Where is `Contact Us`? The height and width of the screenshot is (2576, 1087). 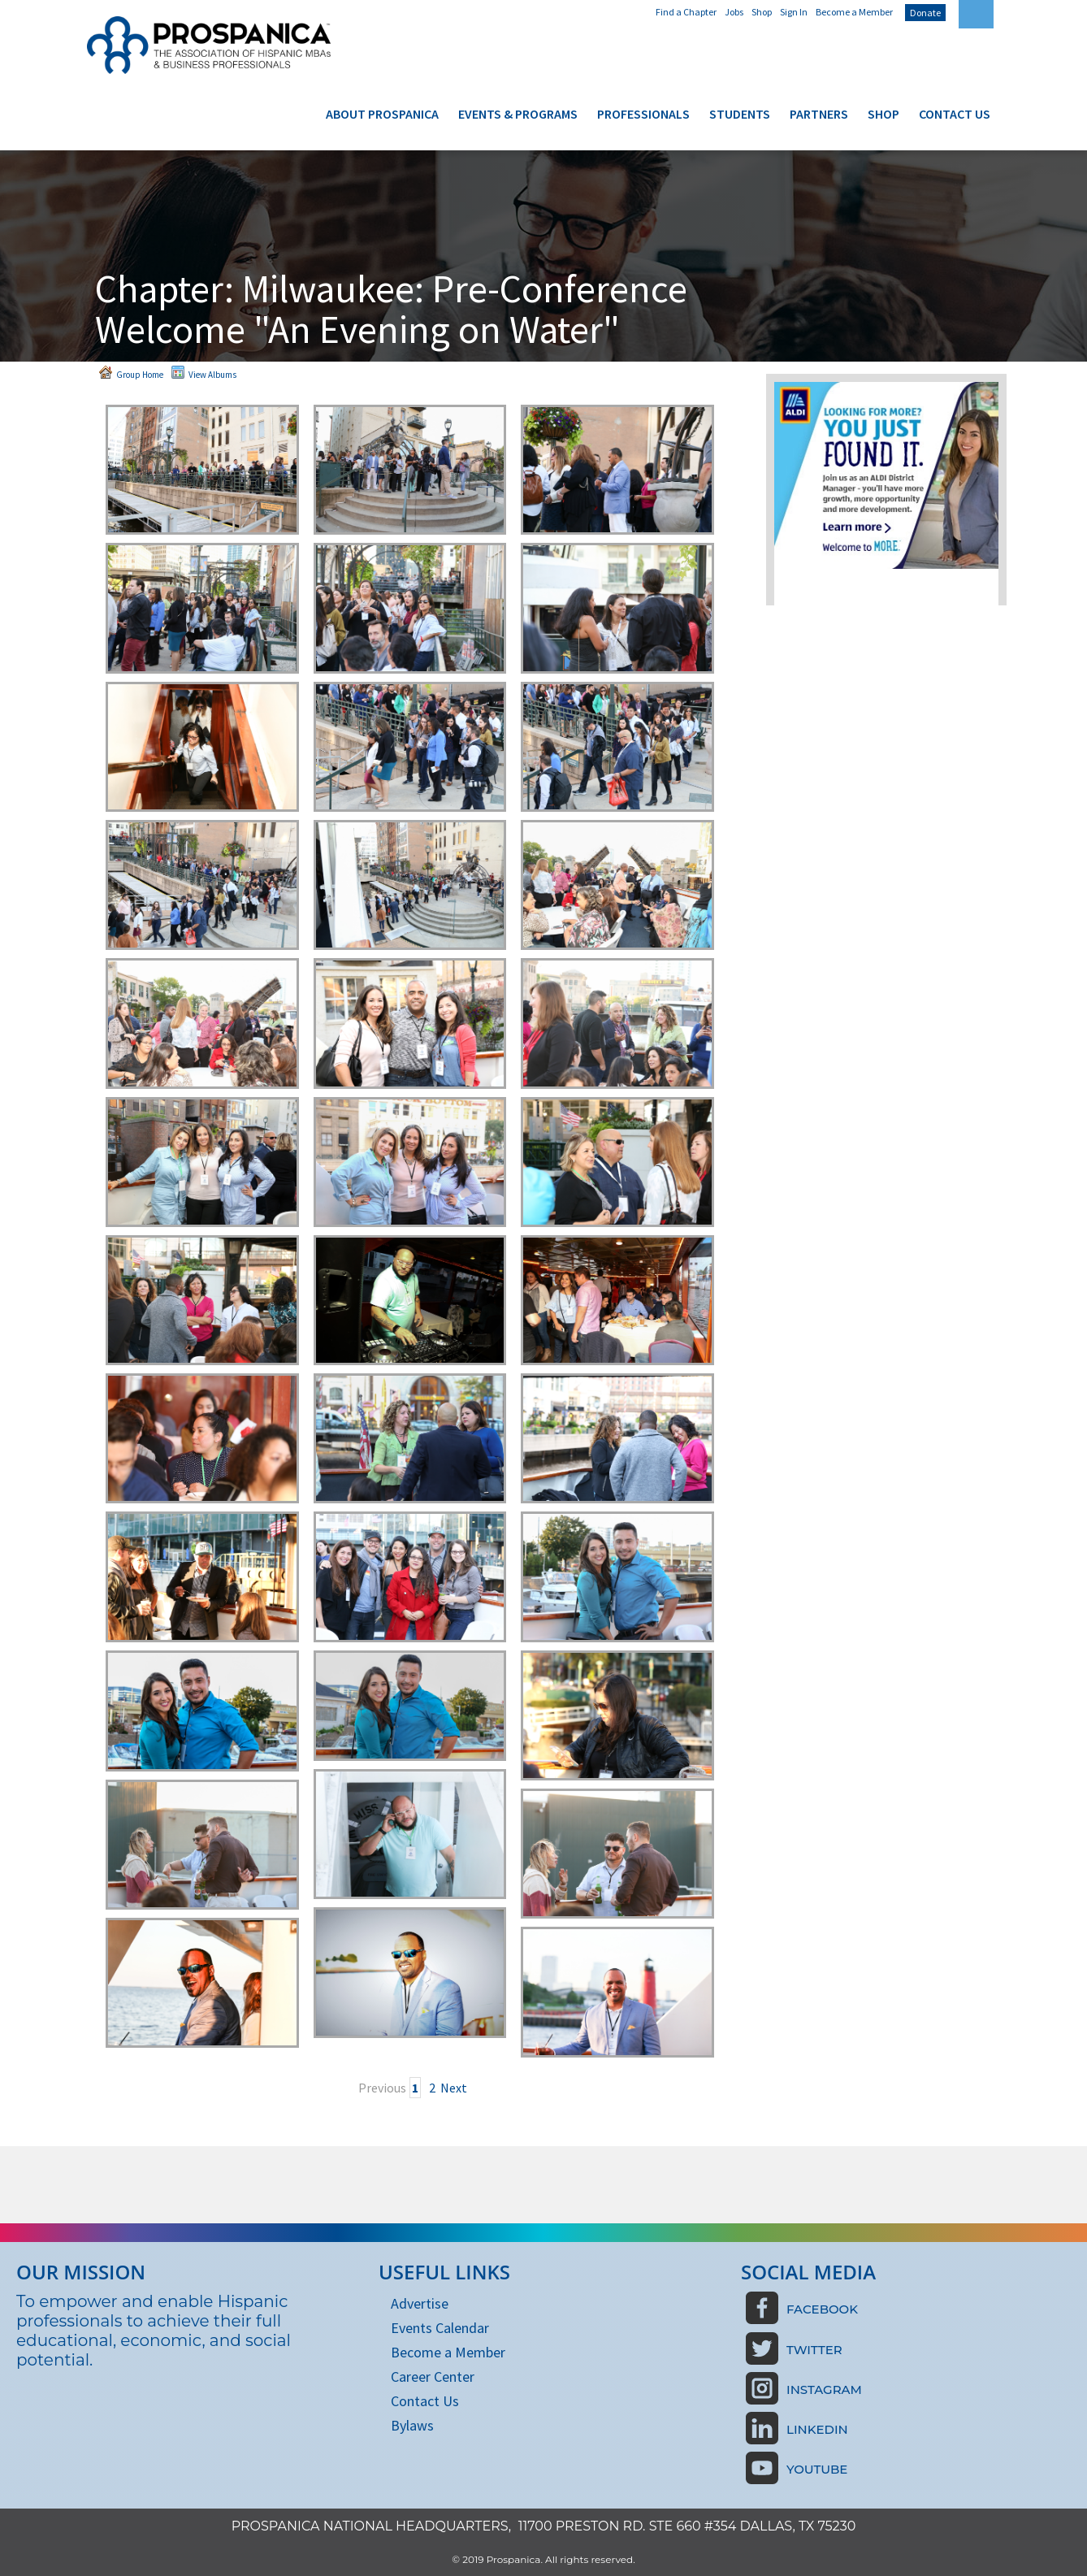 Contact Us is located at coordinates (954, 114).